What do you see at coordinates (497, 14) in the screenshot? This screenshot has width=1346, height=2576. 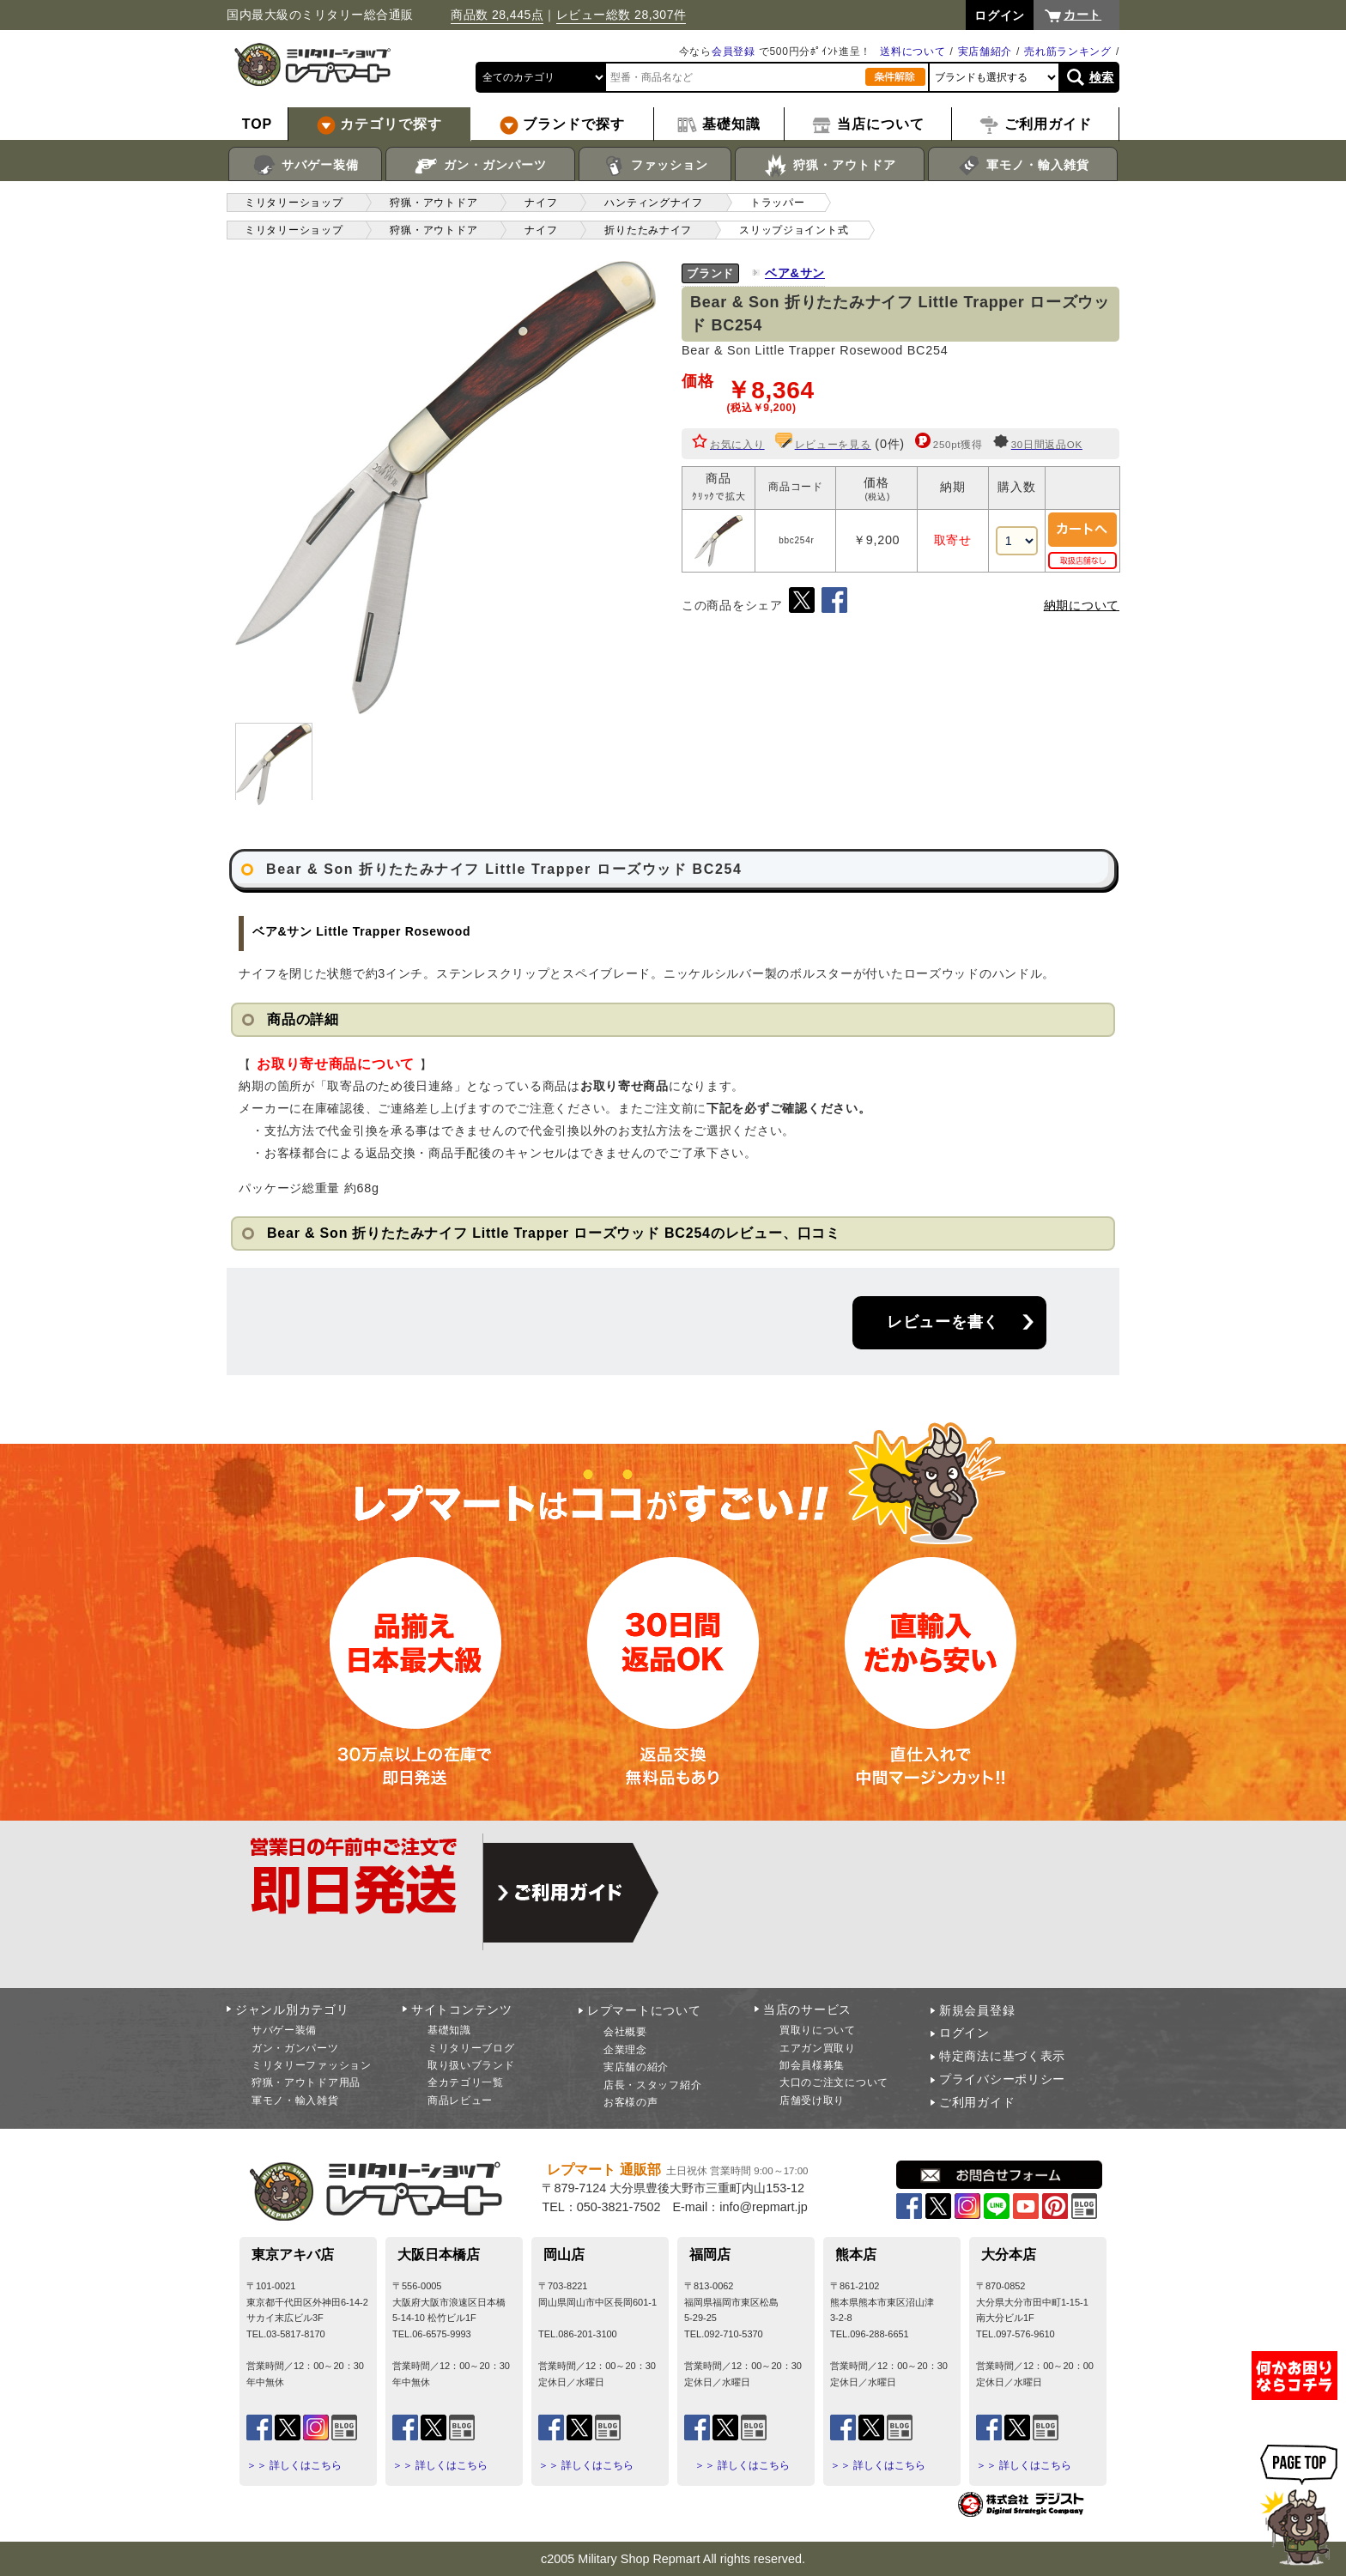 I see `商品数 28,445点` at bounding box center [497, 14].